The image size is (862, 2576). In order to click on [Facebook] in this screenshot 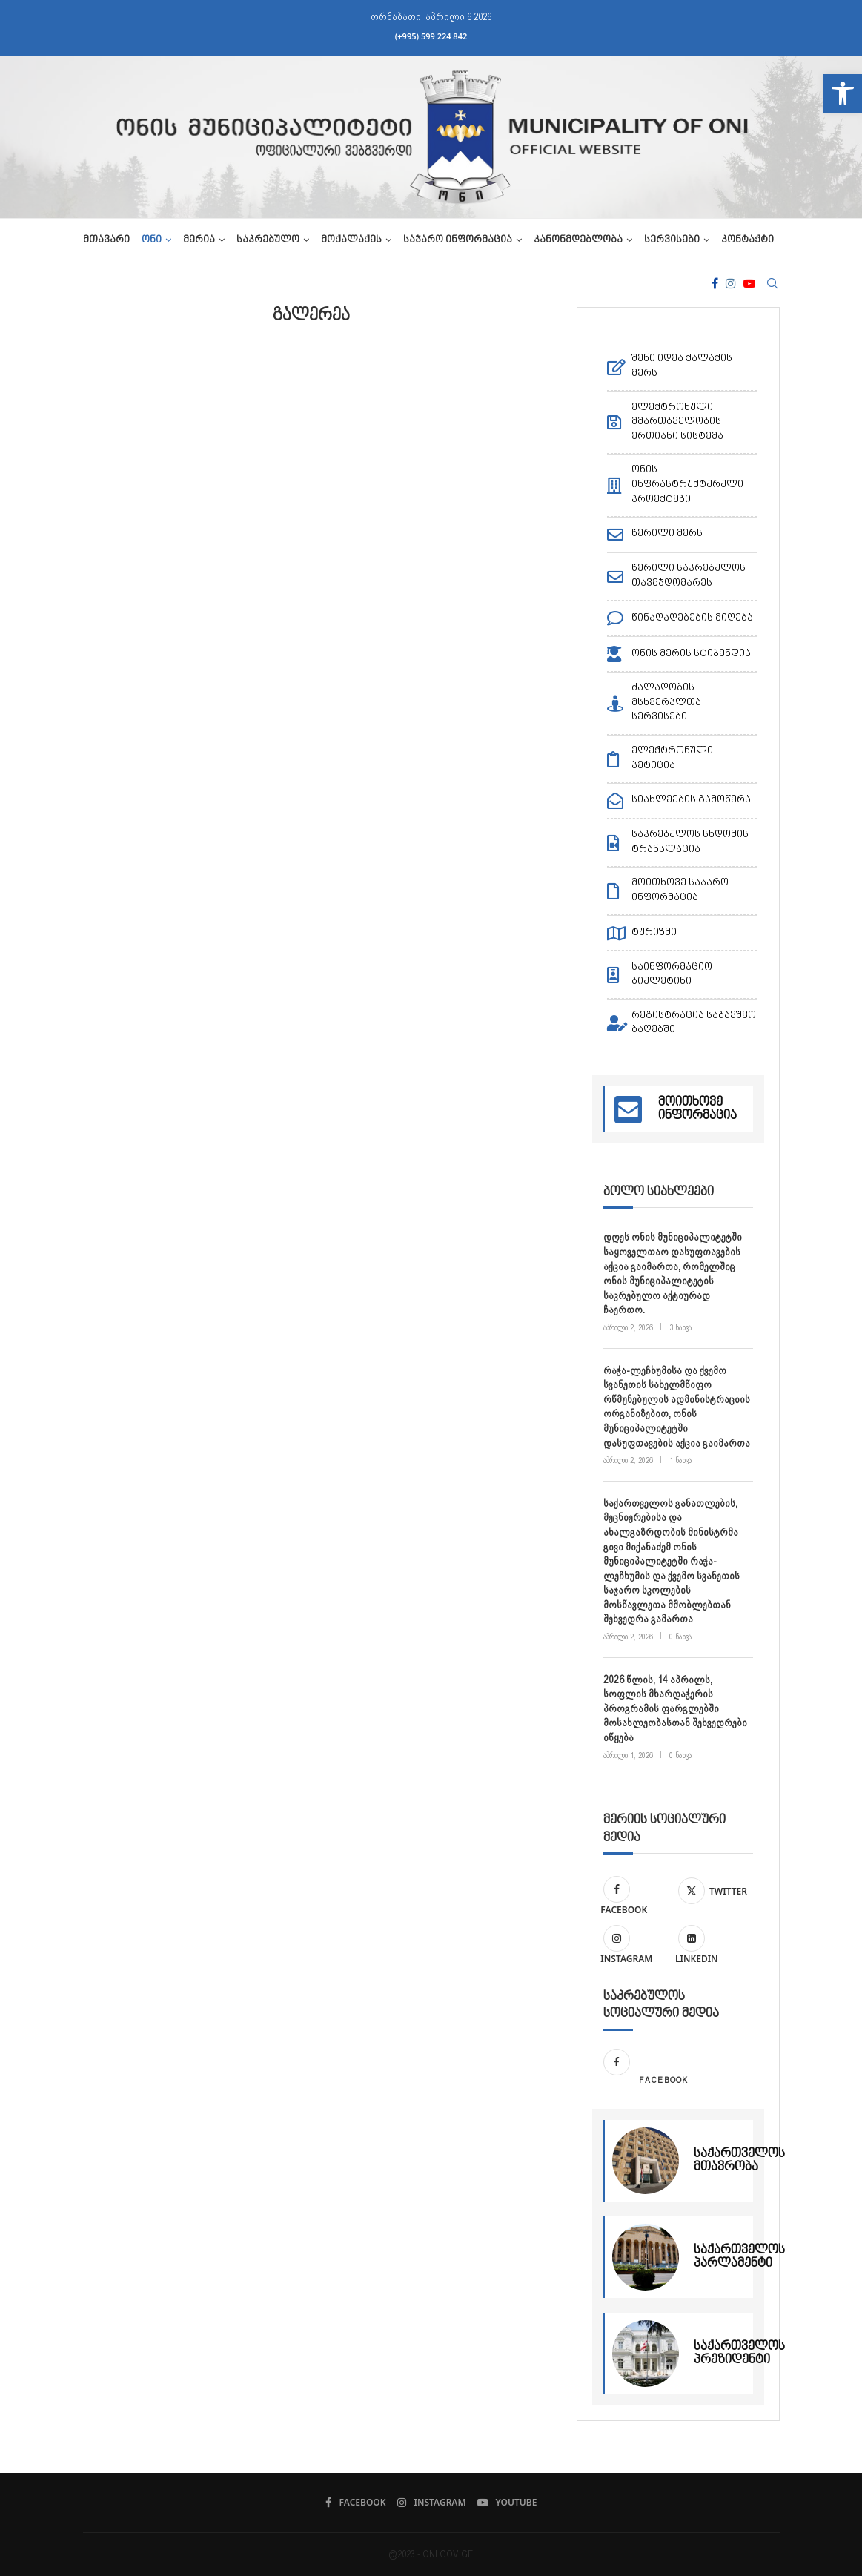, I will do `click(715, 283)`.